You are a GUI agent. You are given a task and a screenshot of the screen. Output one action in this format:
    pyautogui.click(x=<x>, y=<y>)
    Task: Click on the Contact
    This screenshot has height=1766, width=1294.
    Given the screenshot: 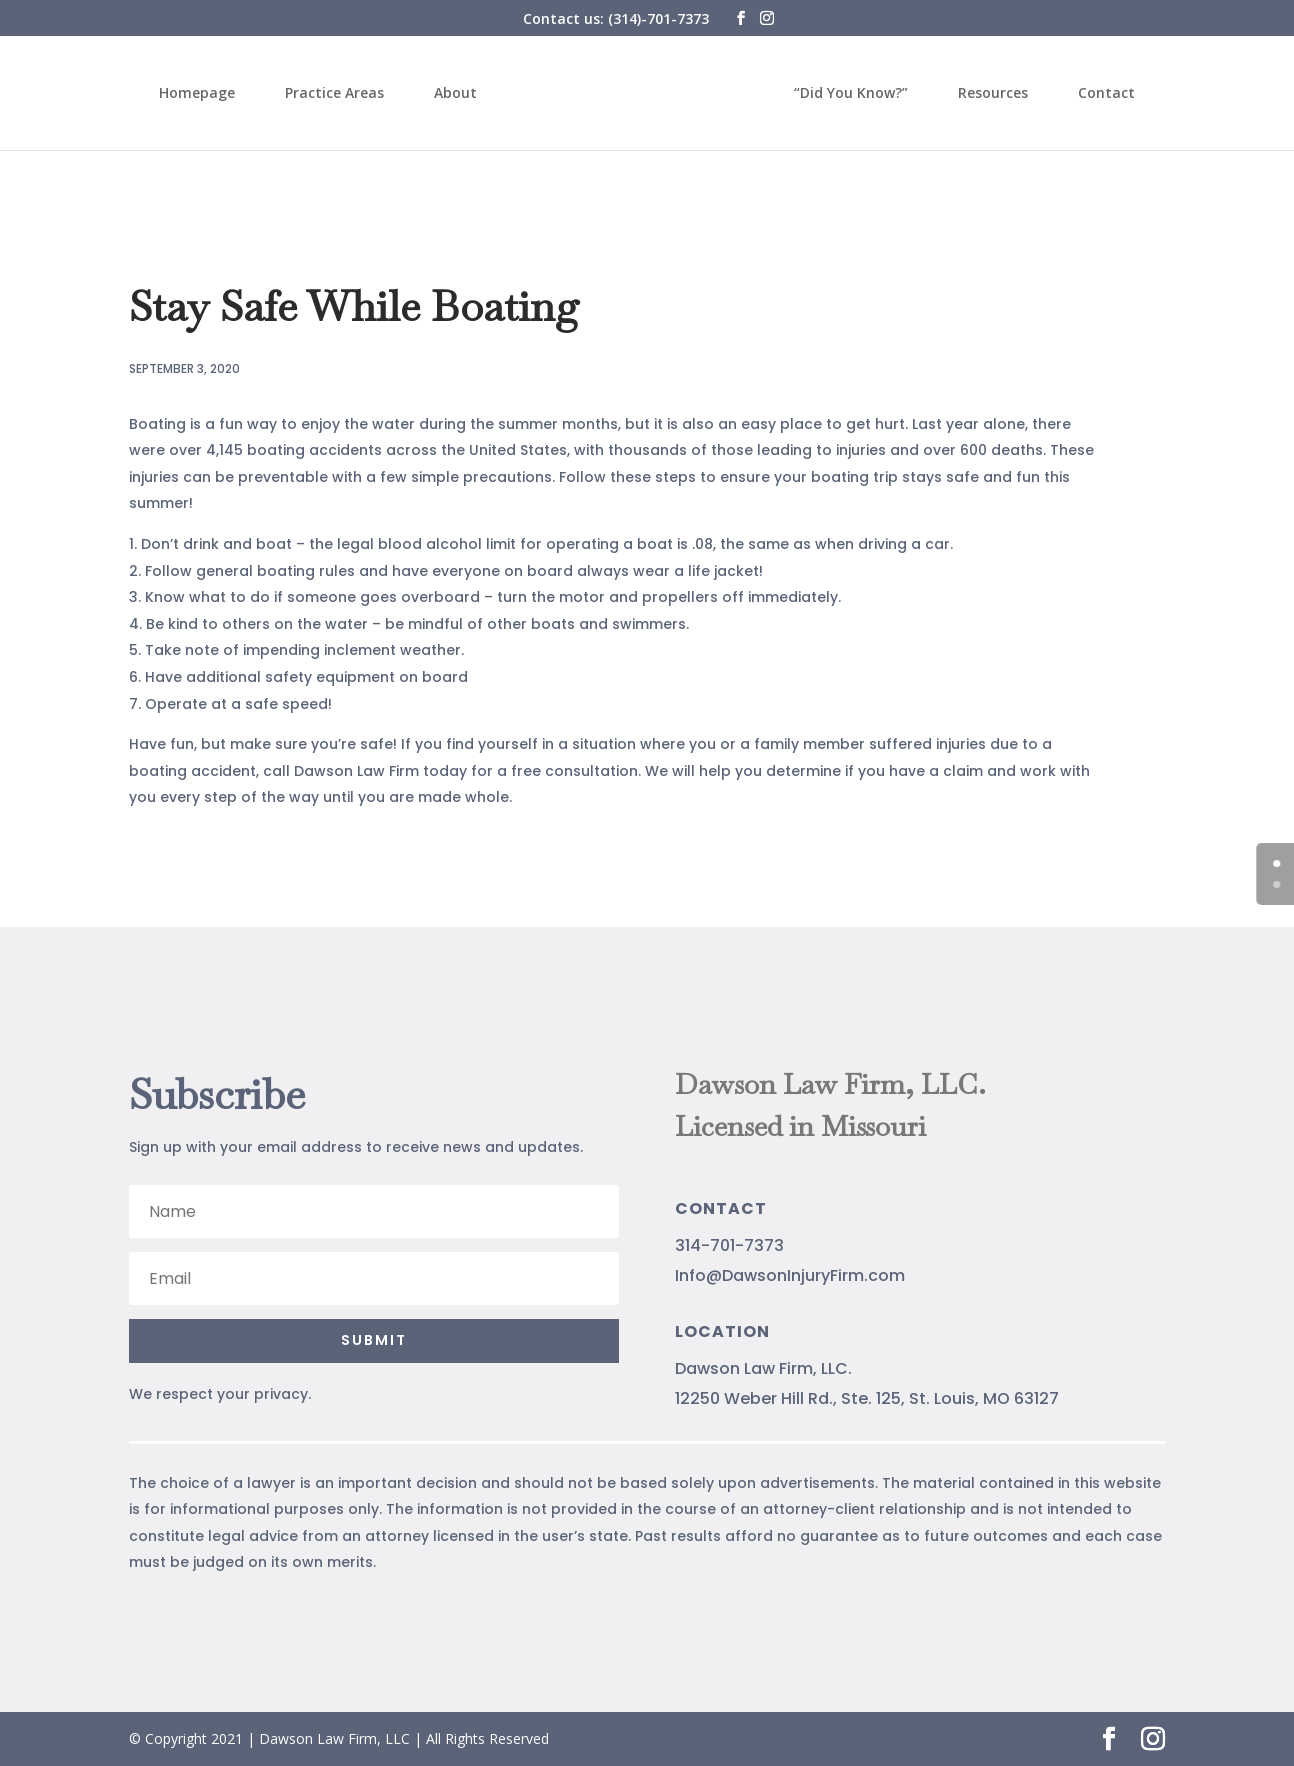 What is the action you would take?
    pyautogui.click(x=1093, y=94)
    